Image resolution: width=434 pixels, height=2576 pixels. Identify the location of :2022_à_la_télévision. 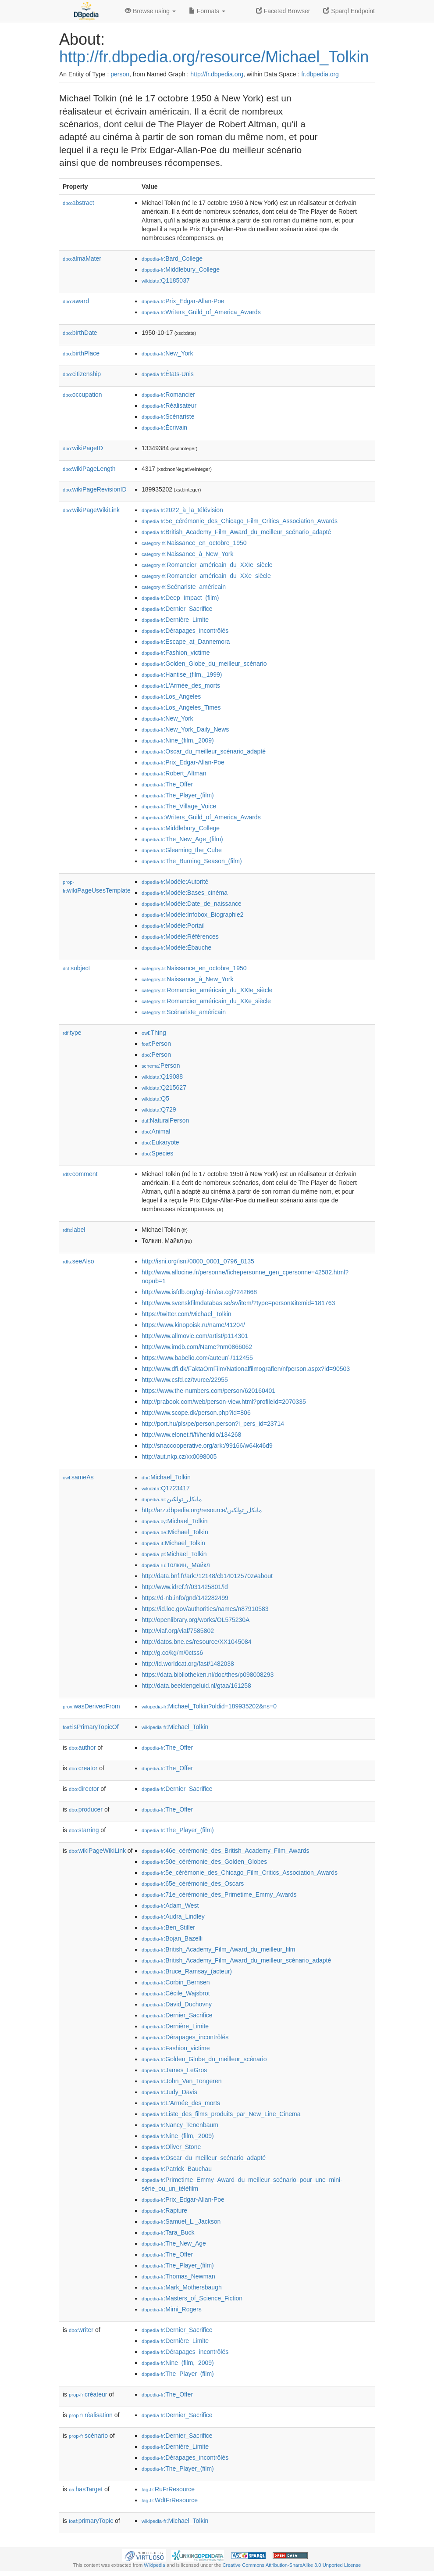
(182, 509).